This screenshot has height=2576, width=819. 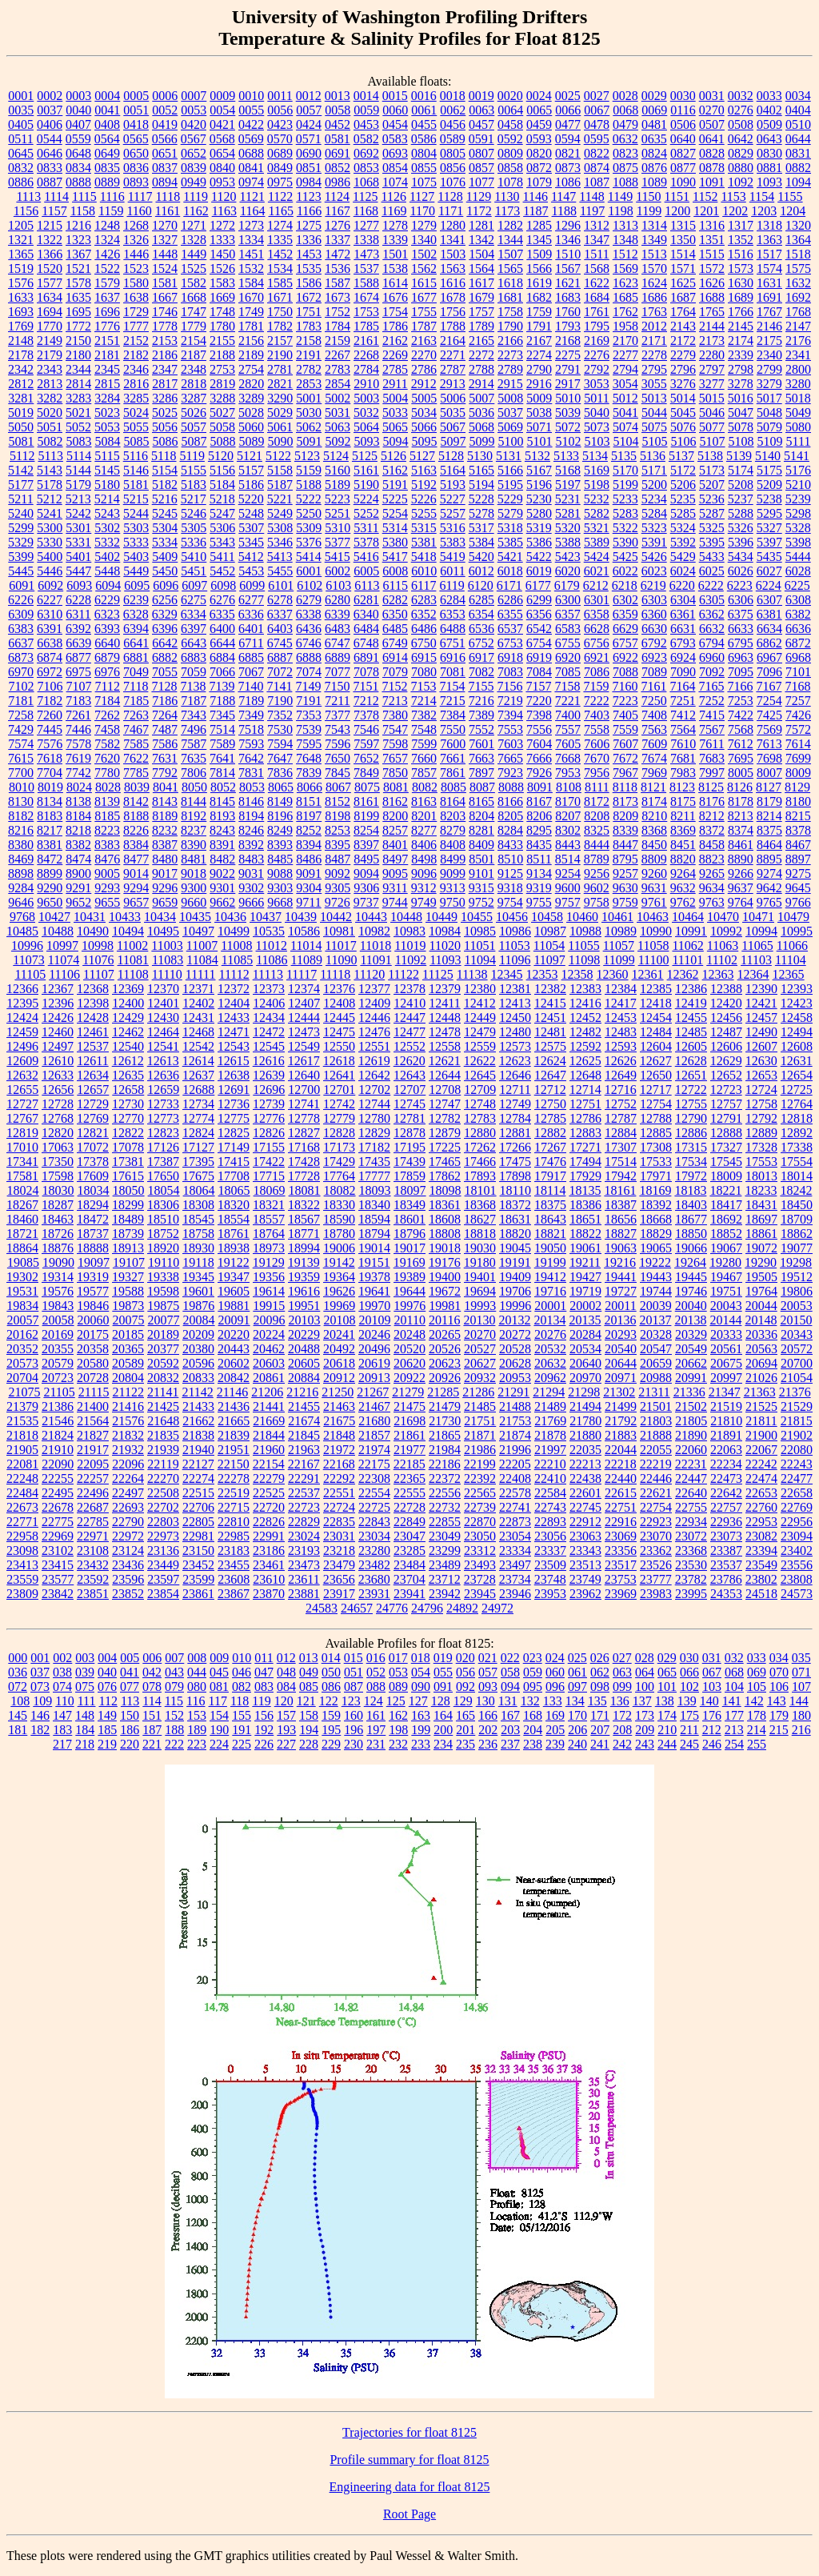 What do you see at coordinates (761, 989) in the screenshot?
I see `12390` at bounding box center [761, 989].